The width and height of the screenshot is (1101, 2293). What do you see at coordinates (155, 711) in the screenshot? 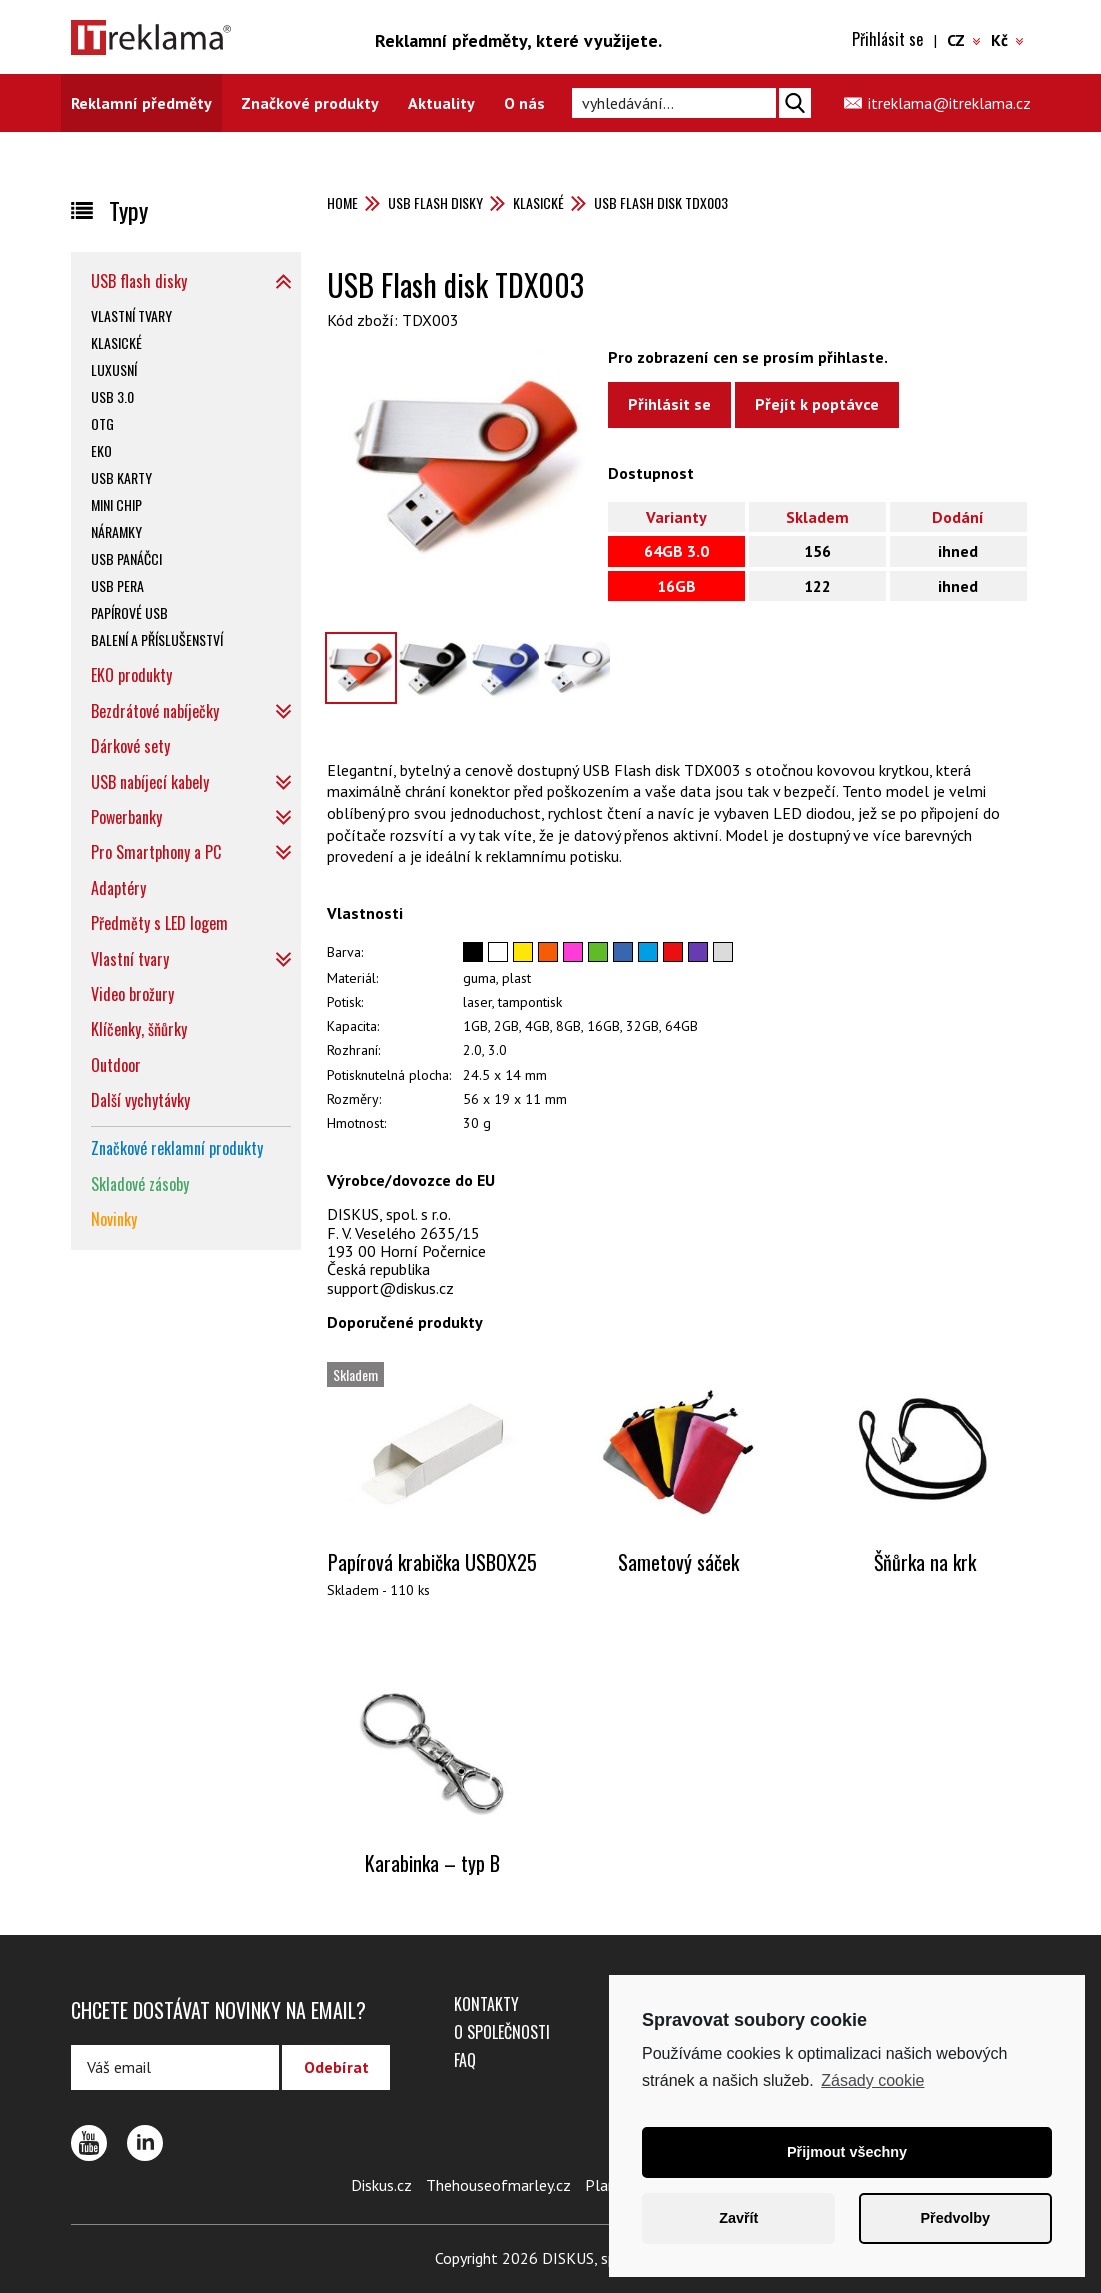
I see `Bezdrátové nabíječky` at bounding box center [155, 711].